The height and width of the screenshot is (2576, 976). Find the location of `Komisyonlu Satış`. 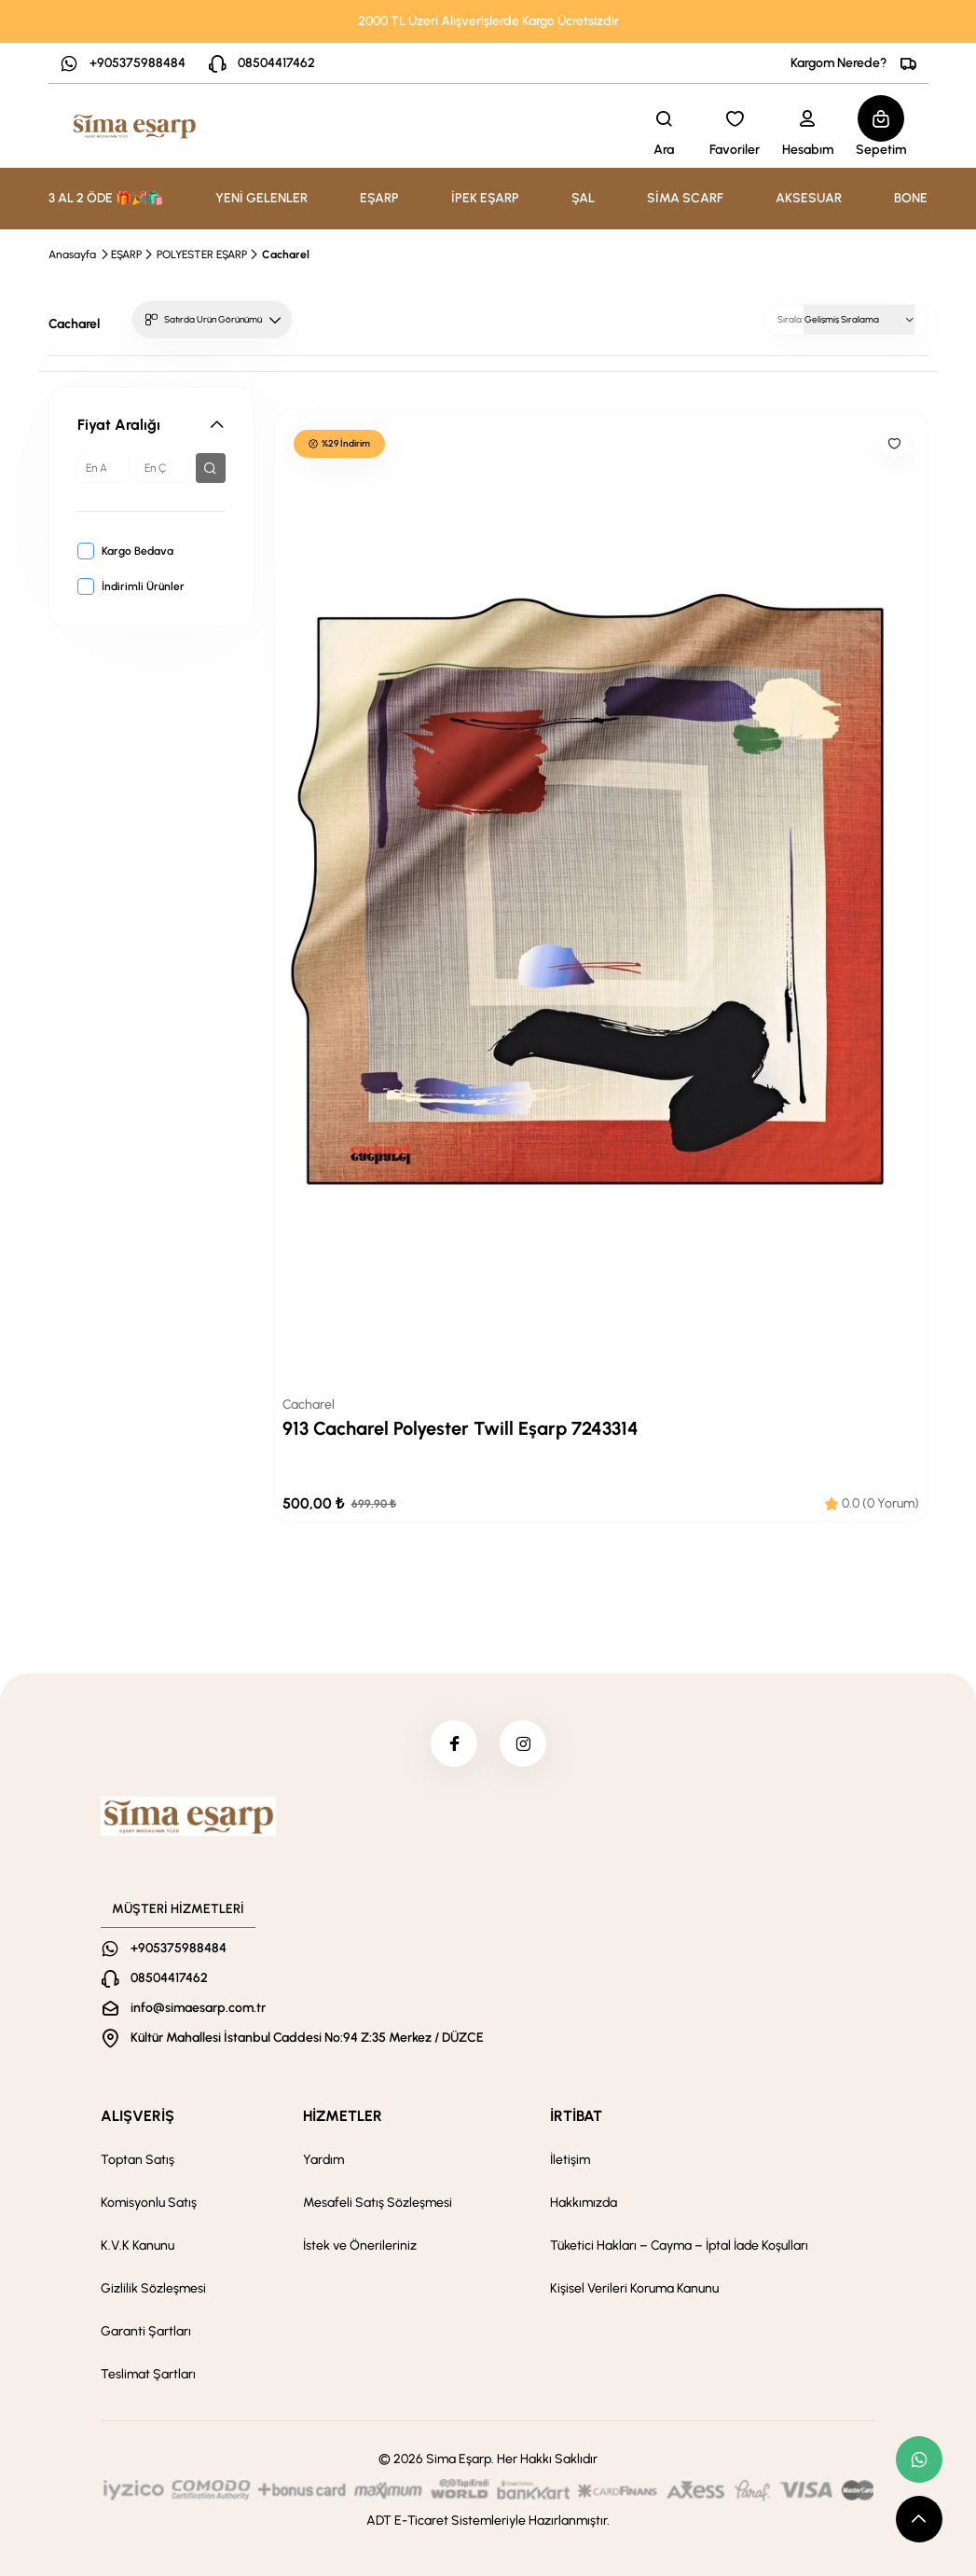

Komisyonlu Satış is located at coordinates (149, 2203).